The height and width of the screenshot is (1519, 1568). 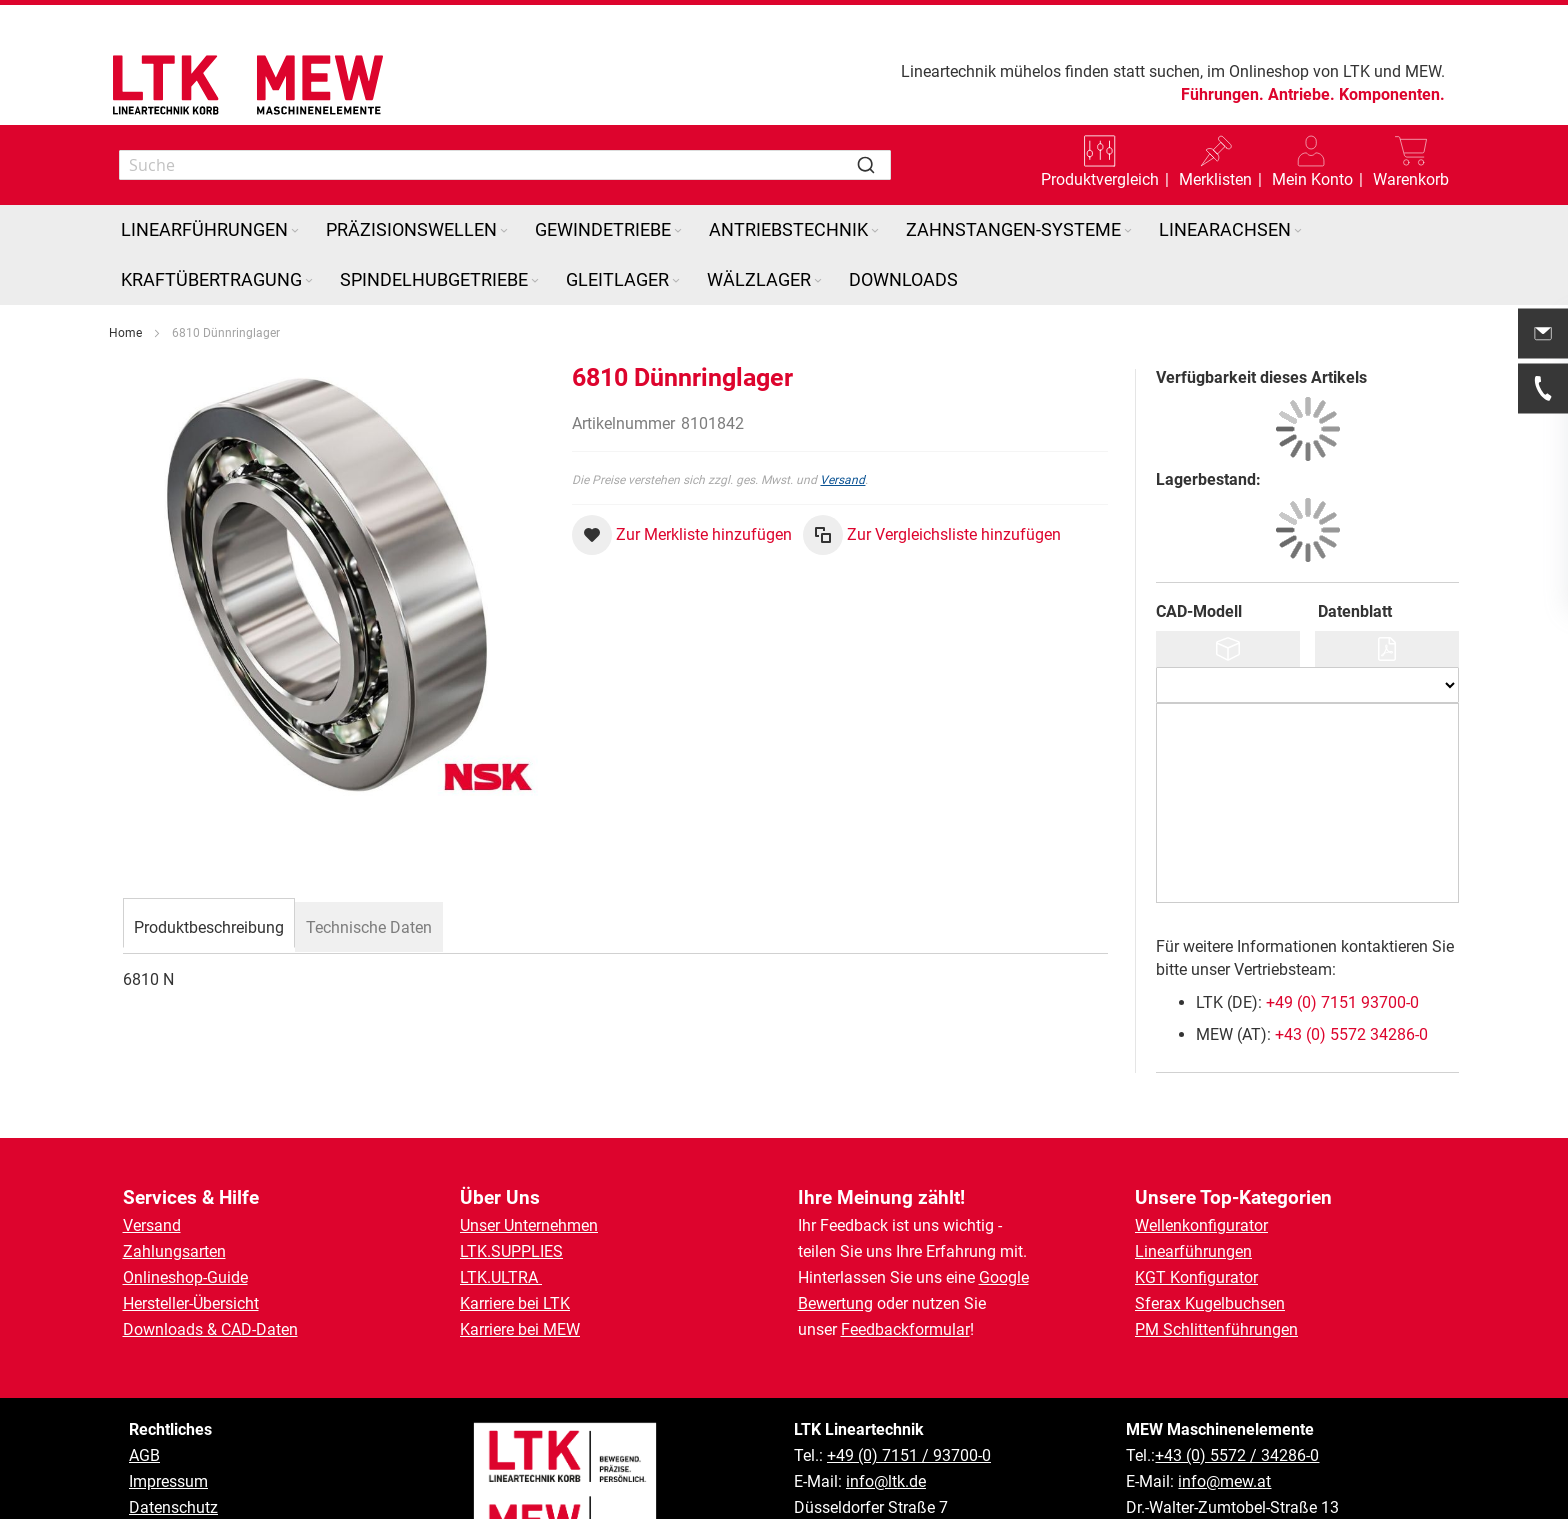 What do you see at coordinates (174, 1181) in the screenshot?
I see `Zahlungsarten` at bounding box center [174, 1181].